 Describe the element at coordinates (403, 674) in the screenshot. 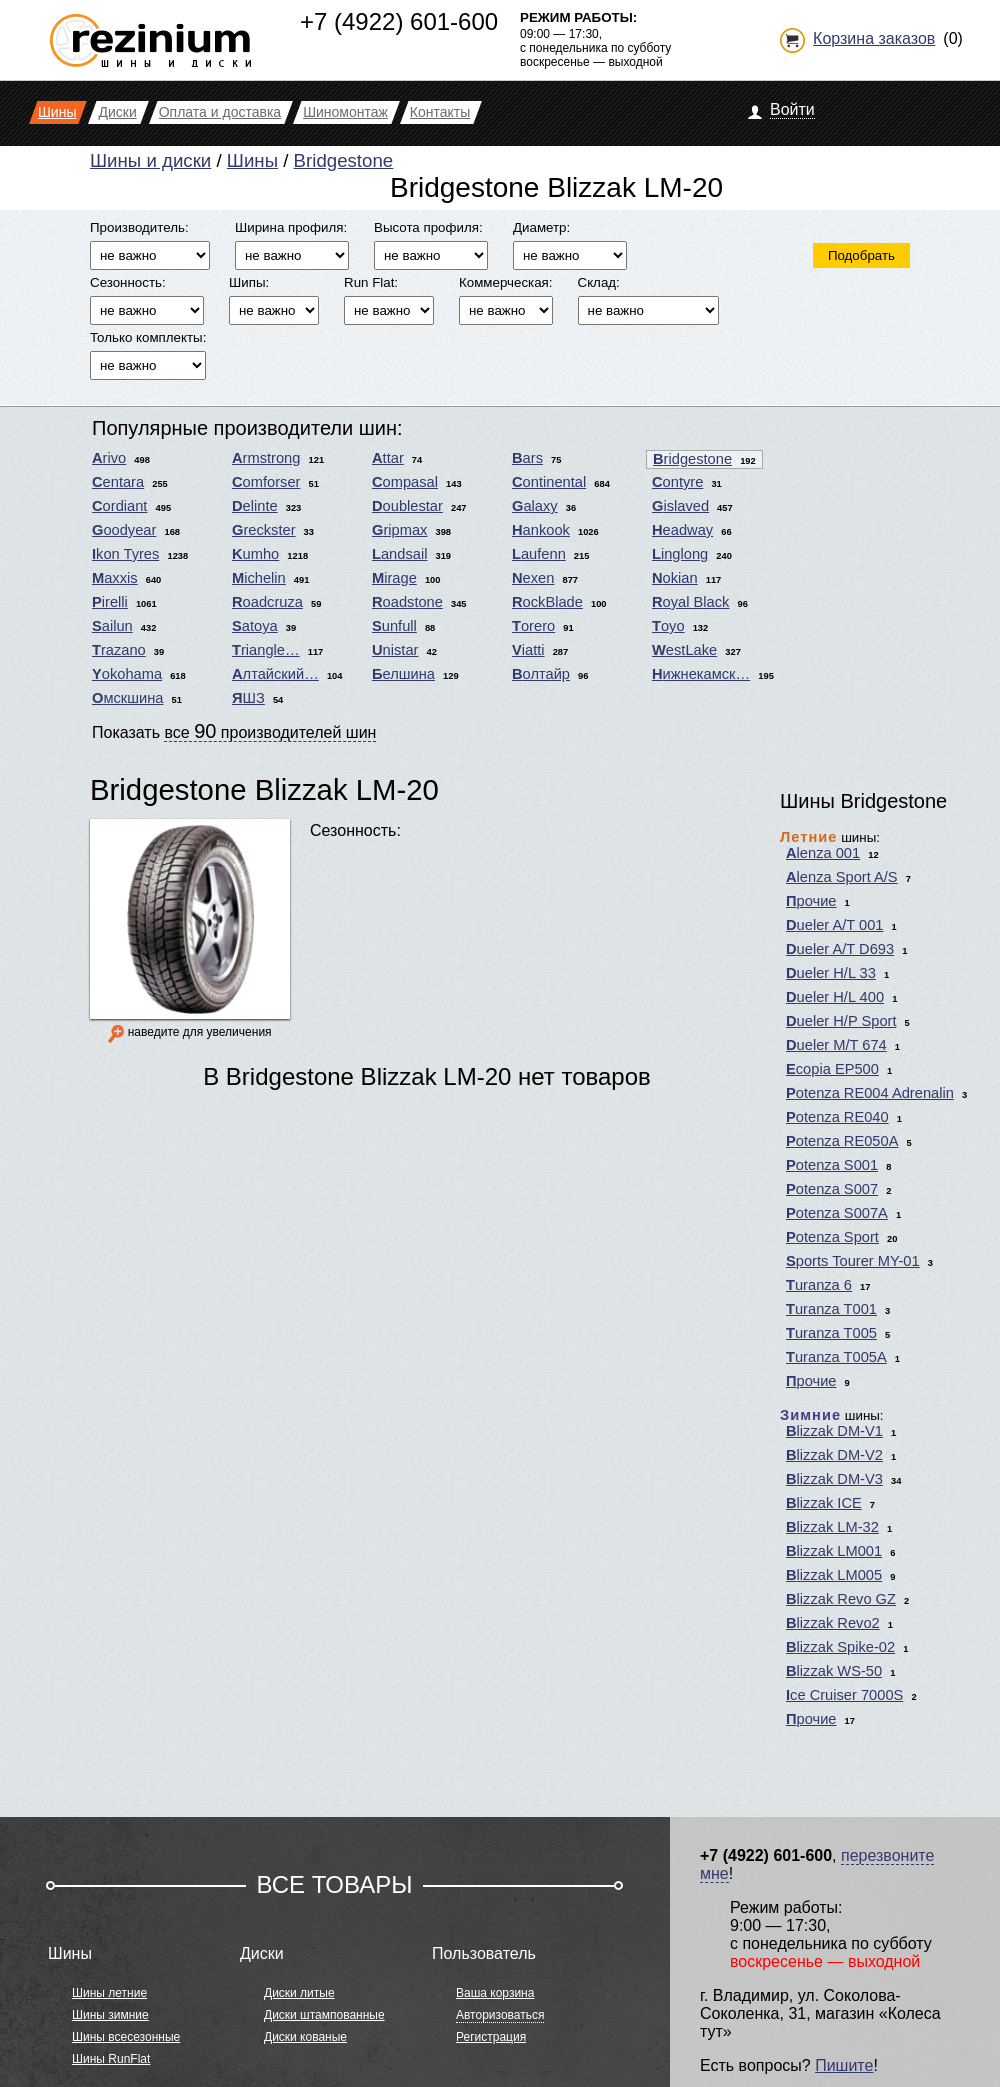

I see `Белшина` at that location.